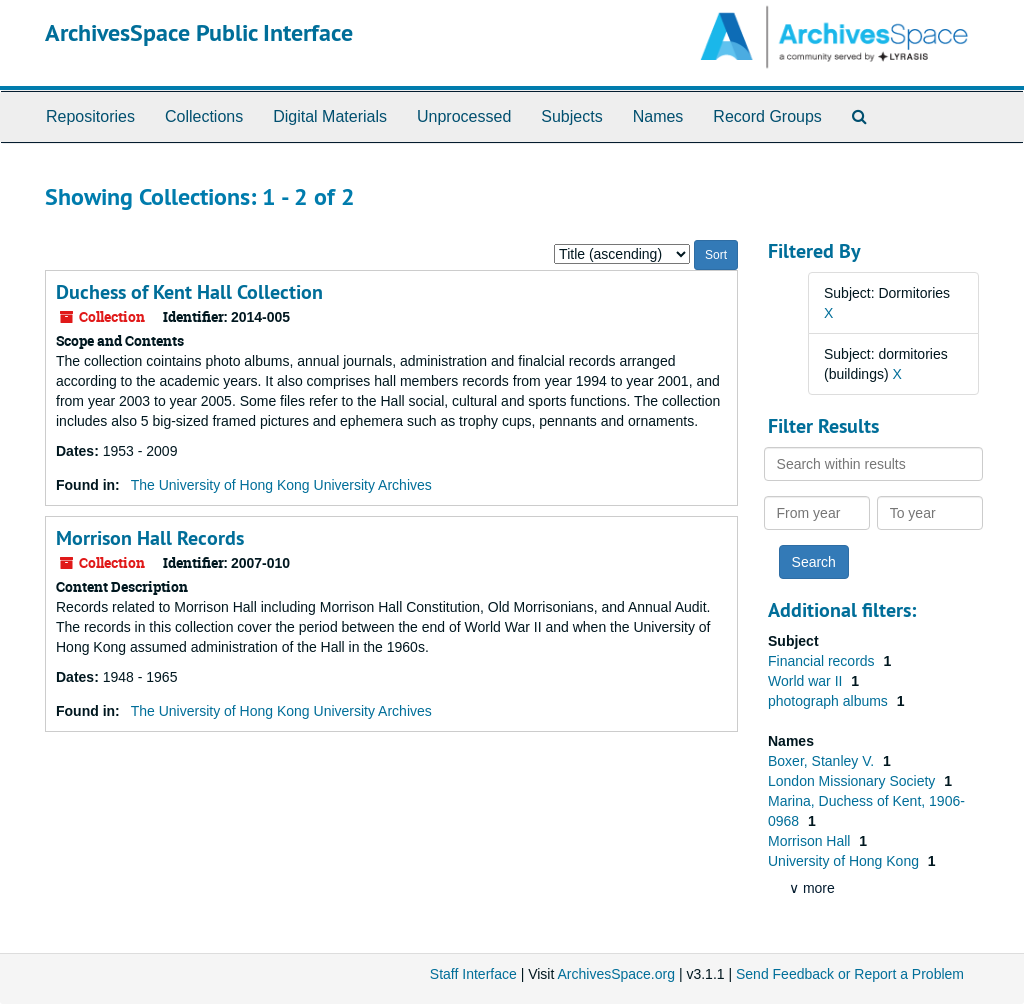 This screenshot has height=1004, width=1024. Describe the element at coordinates (845, 861) in the screenshot. I see `University of Hong Kong` at that location.